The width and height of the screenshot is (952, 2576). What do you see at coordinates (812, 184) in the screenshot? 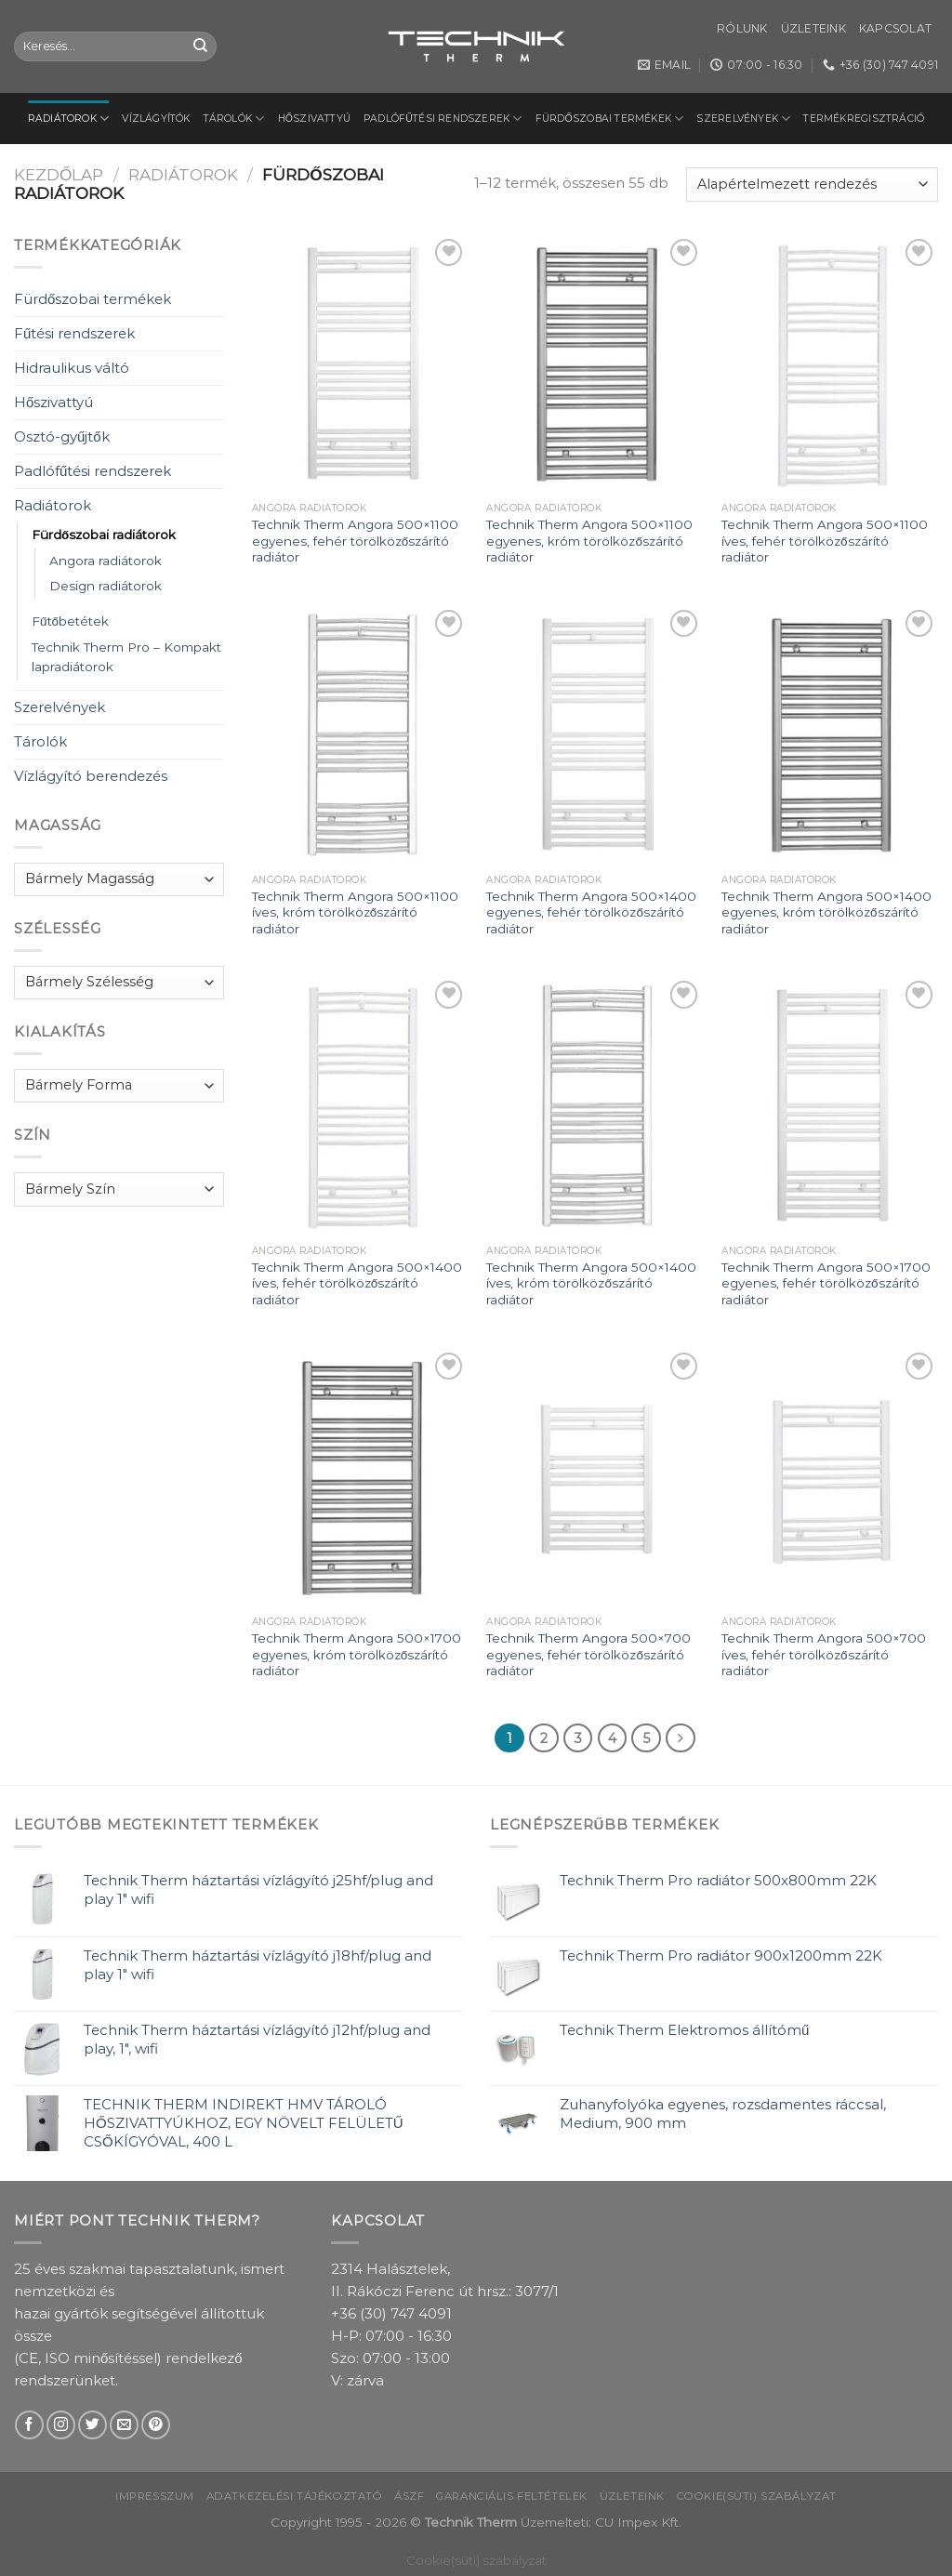
I see `[Sorrend]` at bounding box center [812, 184].